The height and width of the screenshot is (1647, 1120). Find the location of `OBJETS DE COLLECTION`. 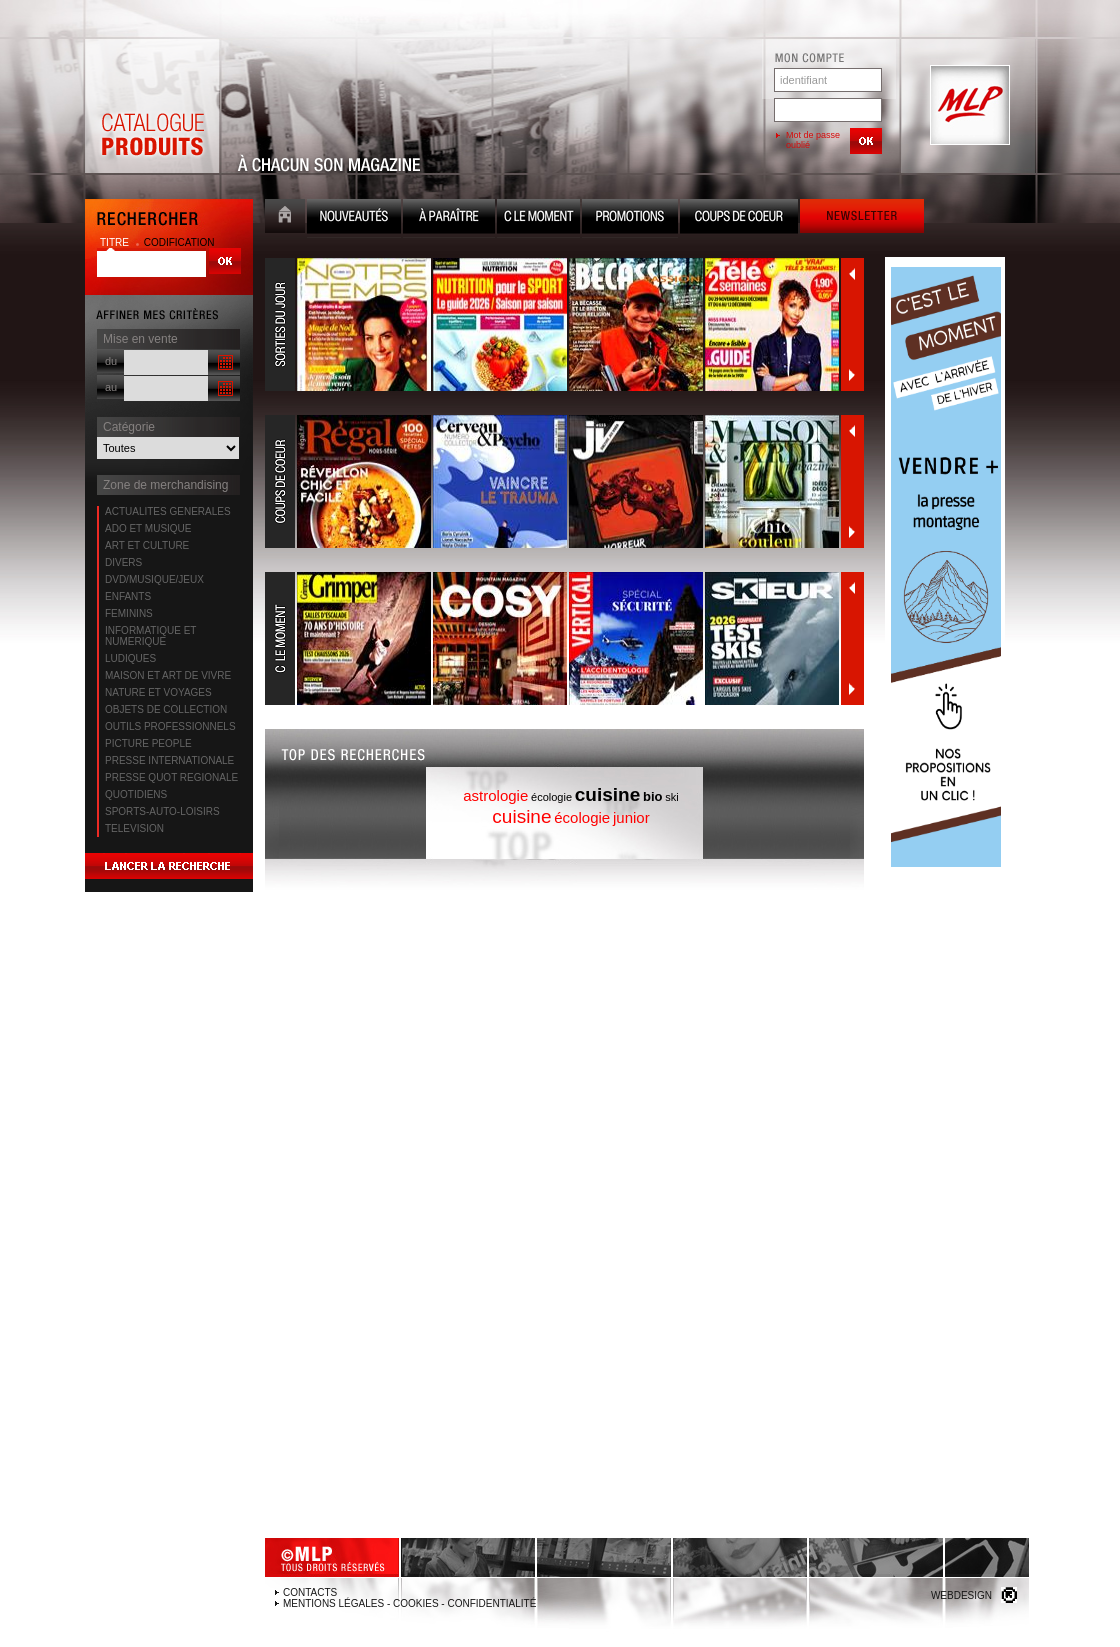

OBJETS DE COLLECTION is located at coordinates (166, 709).